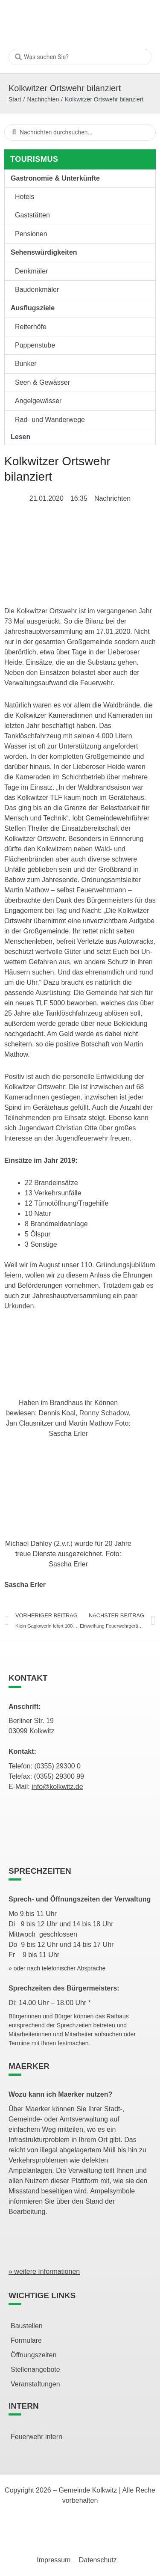  What do you see at coordinates (15, 99) in the screenshot?
I see `Start` at bounding box center [15, 99].